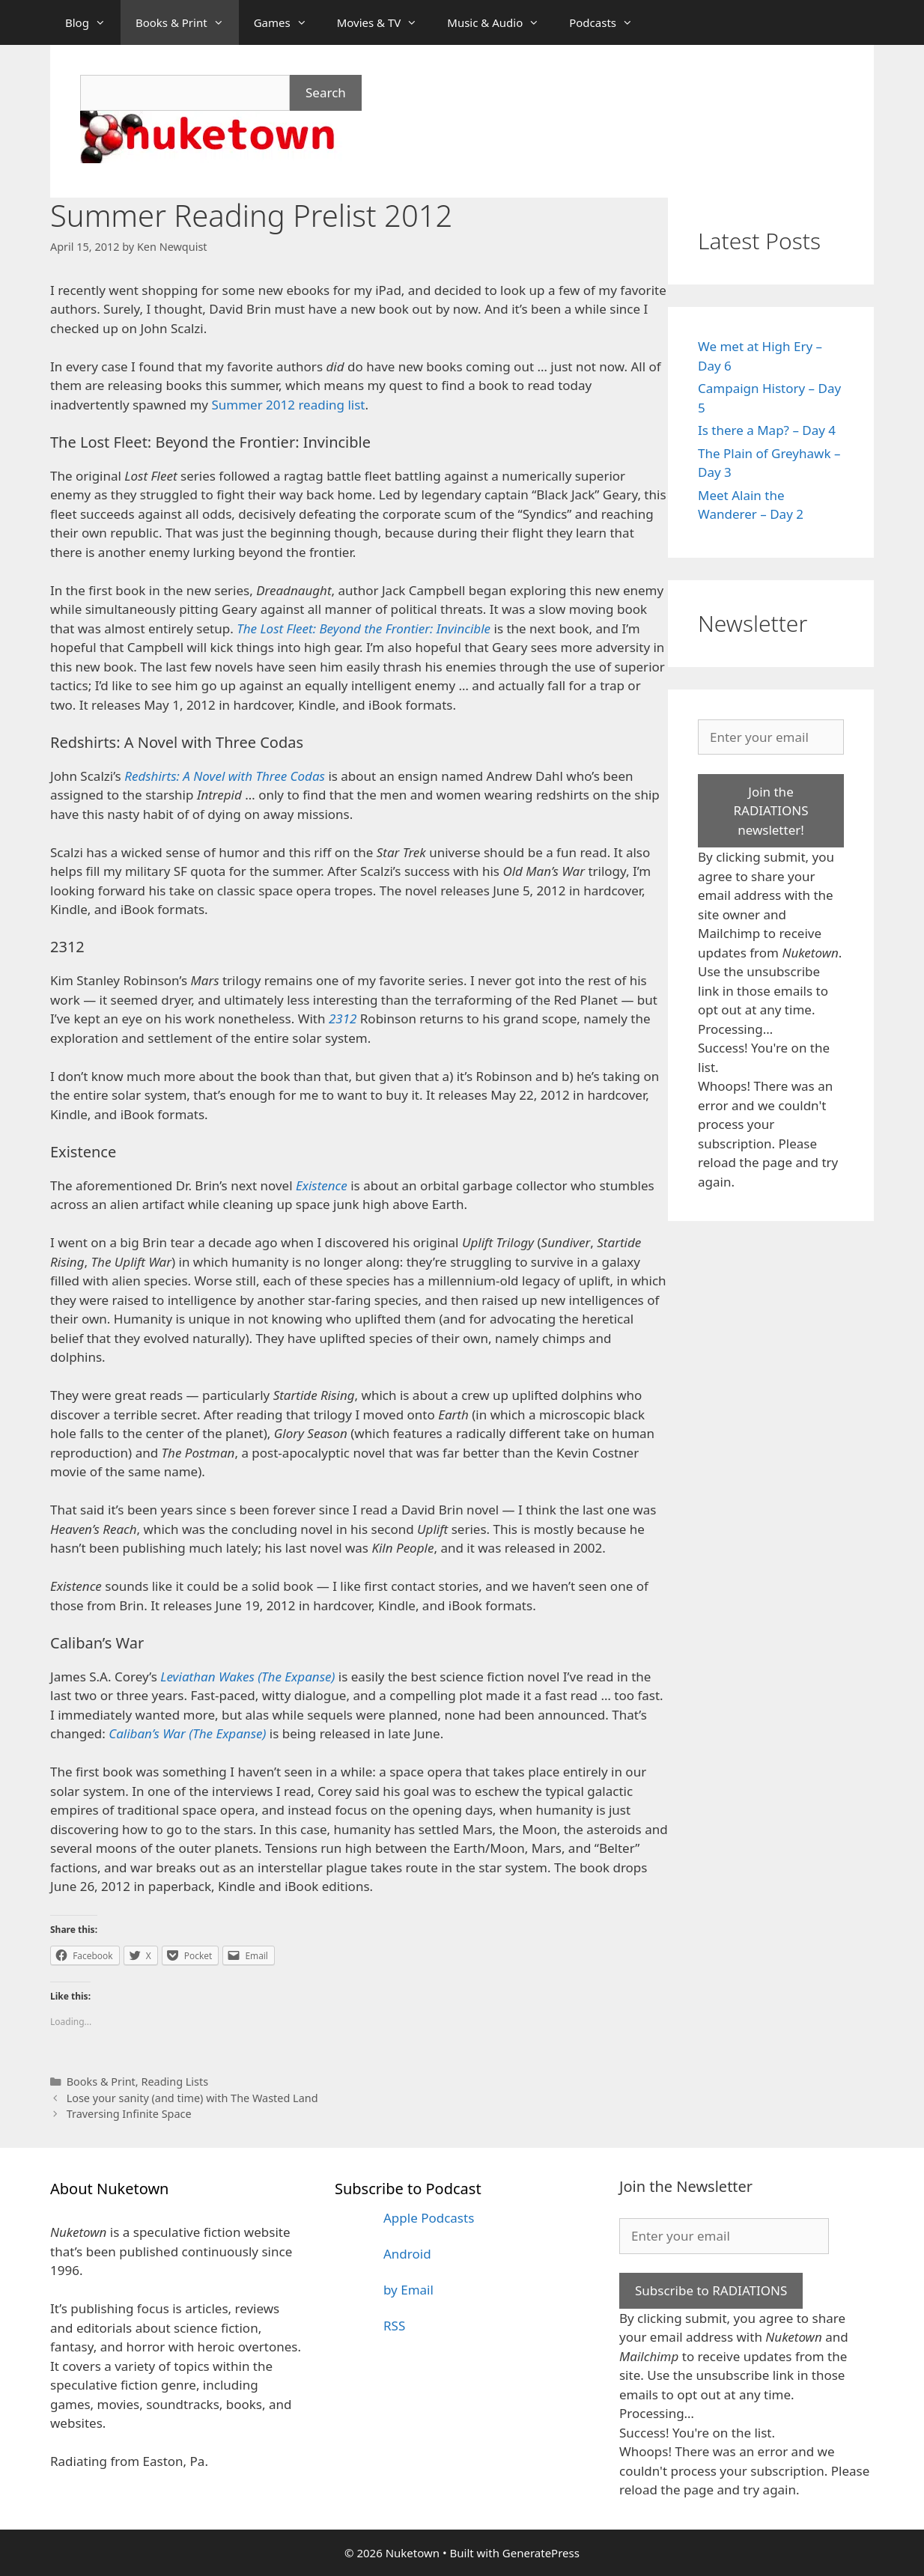  What do you see at coordinates (224, 776) in the screenshot?
I see `Redshirts: A Novel with Three Codas` at bounding box center [224, 776].